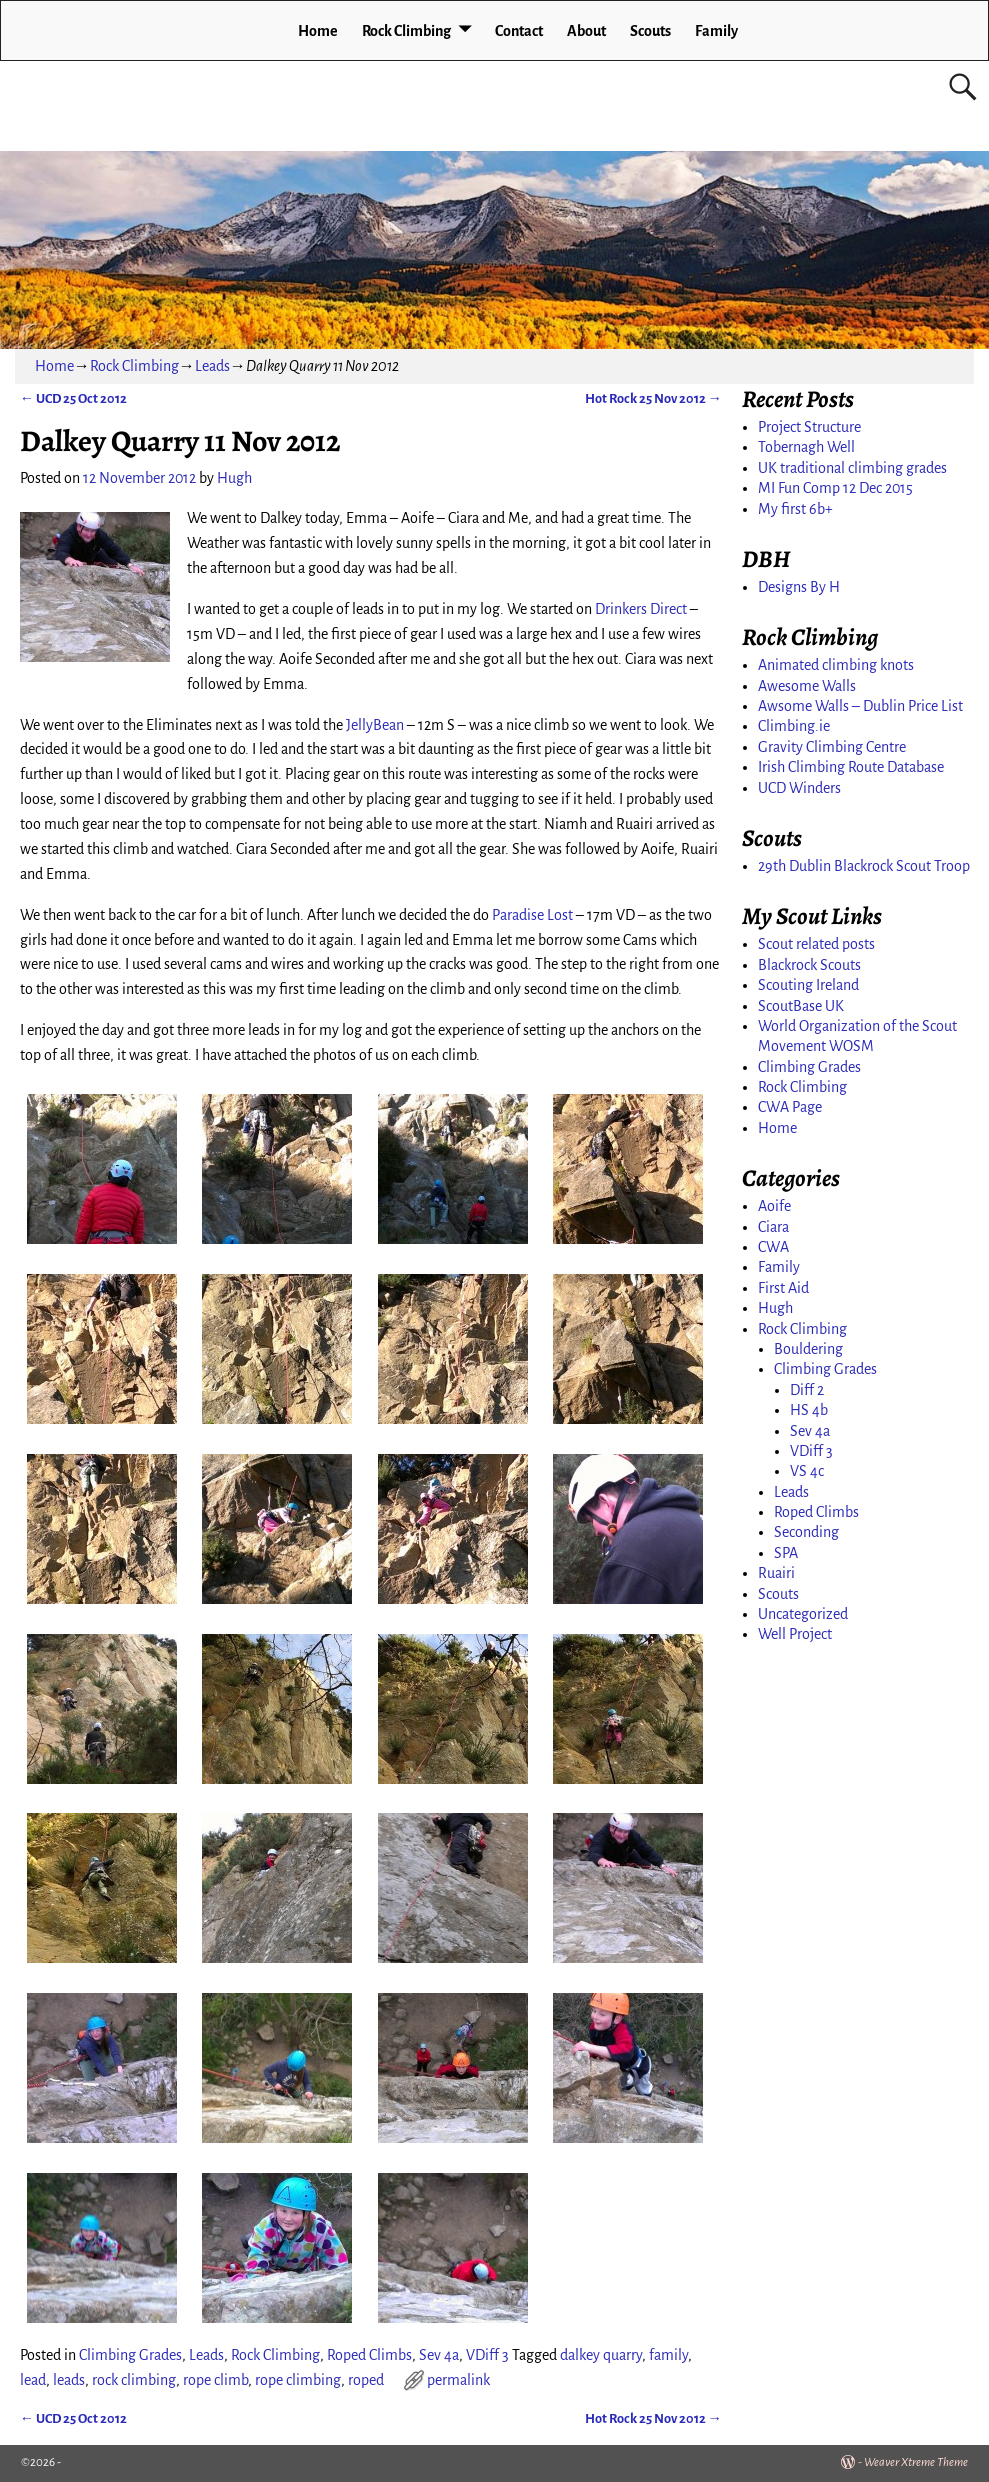 The height and width of the screenshot is (2482, 989). Describe the element at coordinates (808, 985) in the screenshot. I see `Scouting Ireland` at that location.